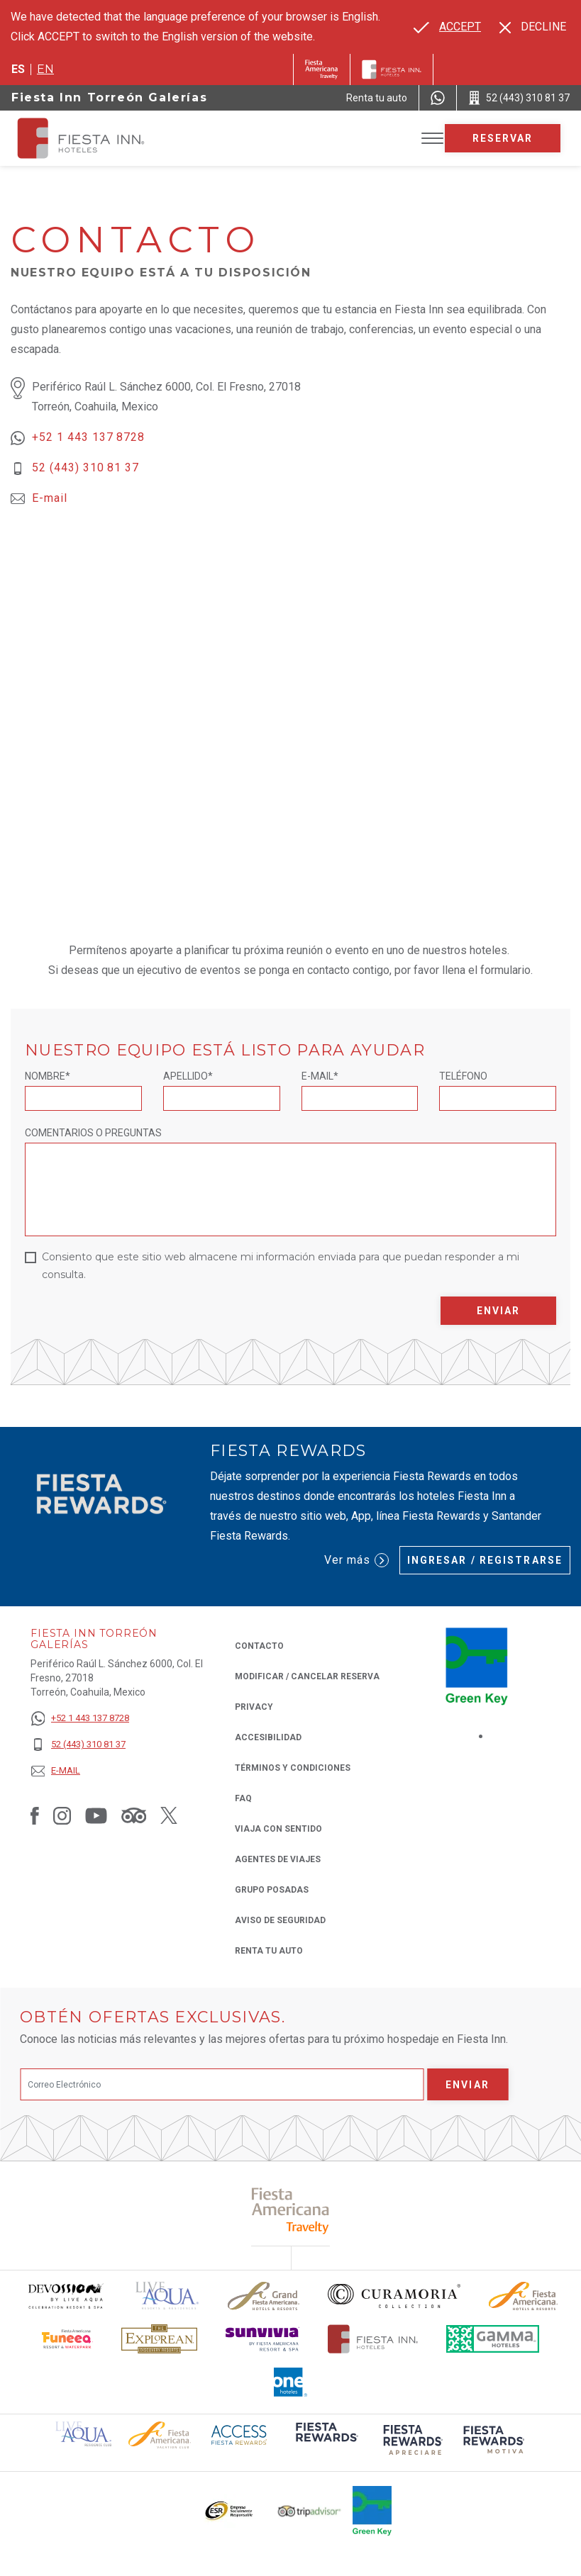 The image size is (581, 2576). What do you see at coordinates (188, 1076) in the screenshot?
I see `Apellido*` at bounding box center [188, 1076].